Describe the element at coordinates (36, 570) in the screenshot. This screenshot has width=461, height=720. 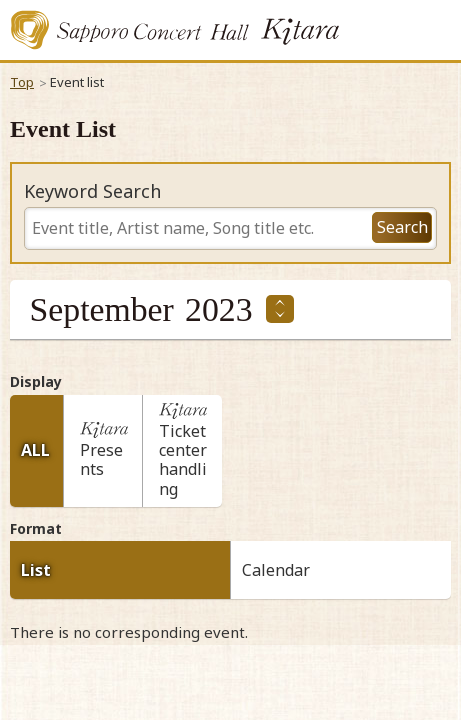
I see `List` at that location.